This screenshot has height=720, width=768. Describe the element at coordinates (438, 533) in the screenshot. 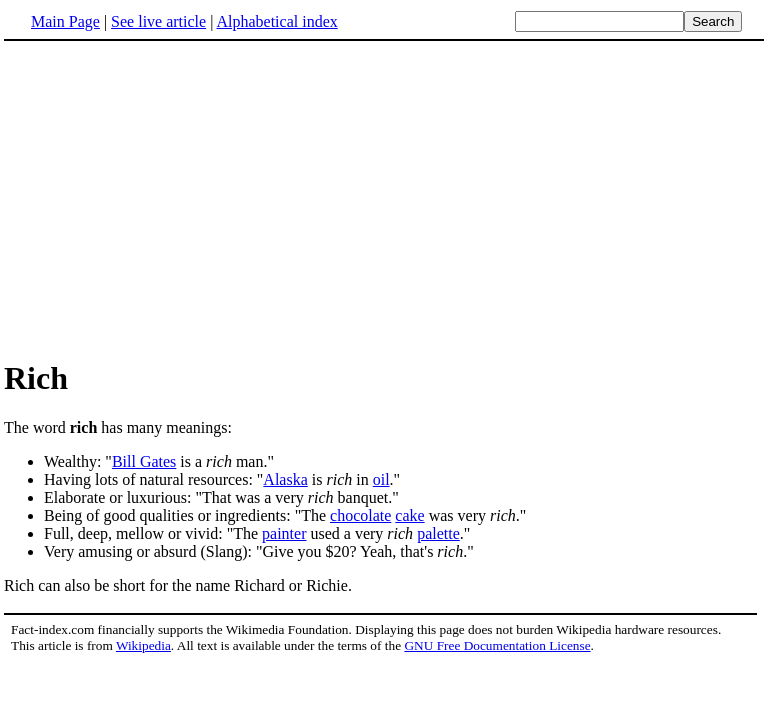

I see `palette` at that location.